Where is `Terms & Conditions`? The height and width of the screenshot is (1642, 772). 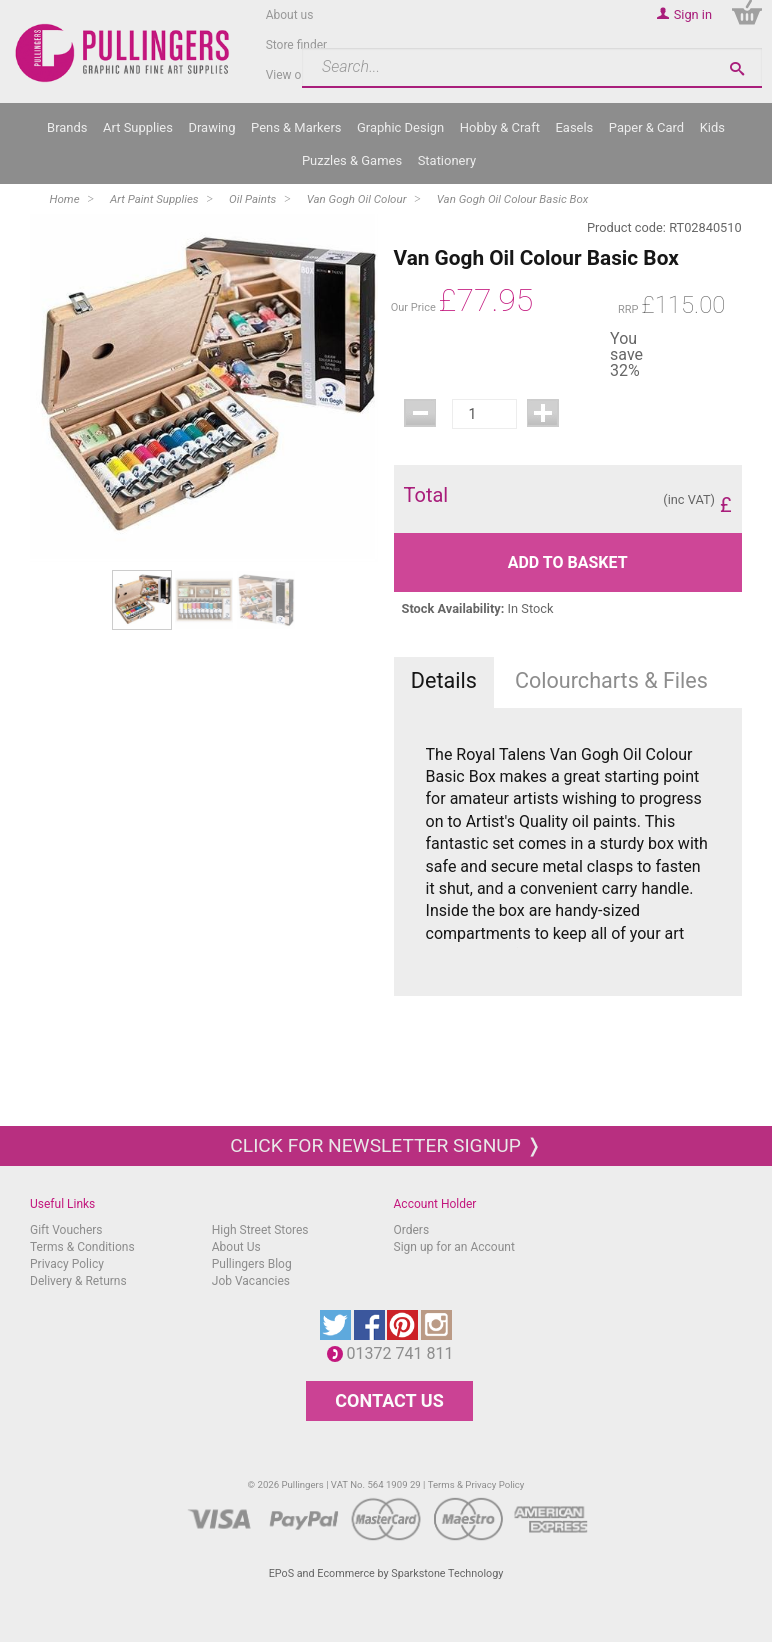 Terms & Conditions is located at coordinates (82, 1247).